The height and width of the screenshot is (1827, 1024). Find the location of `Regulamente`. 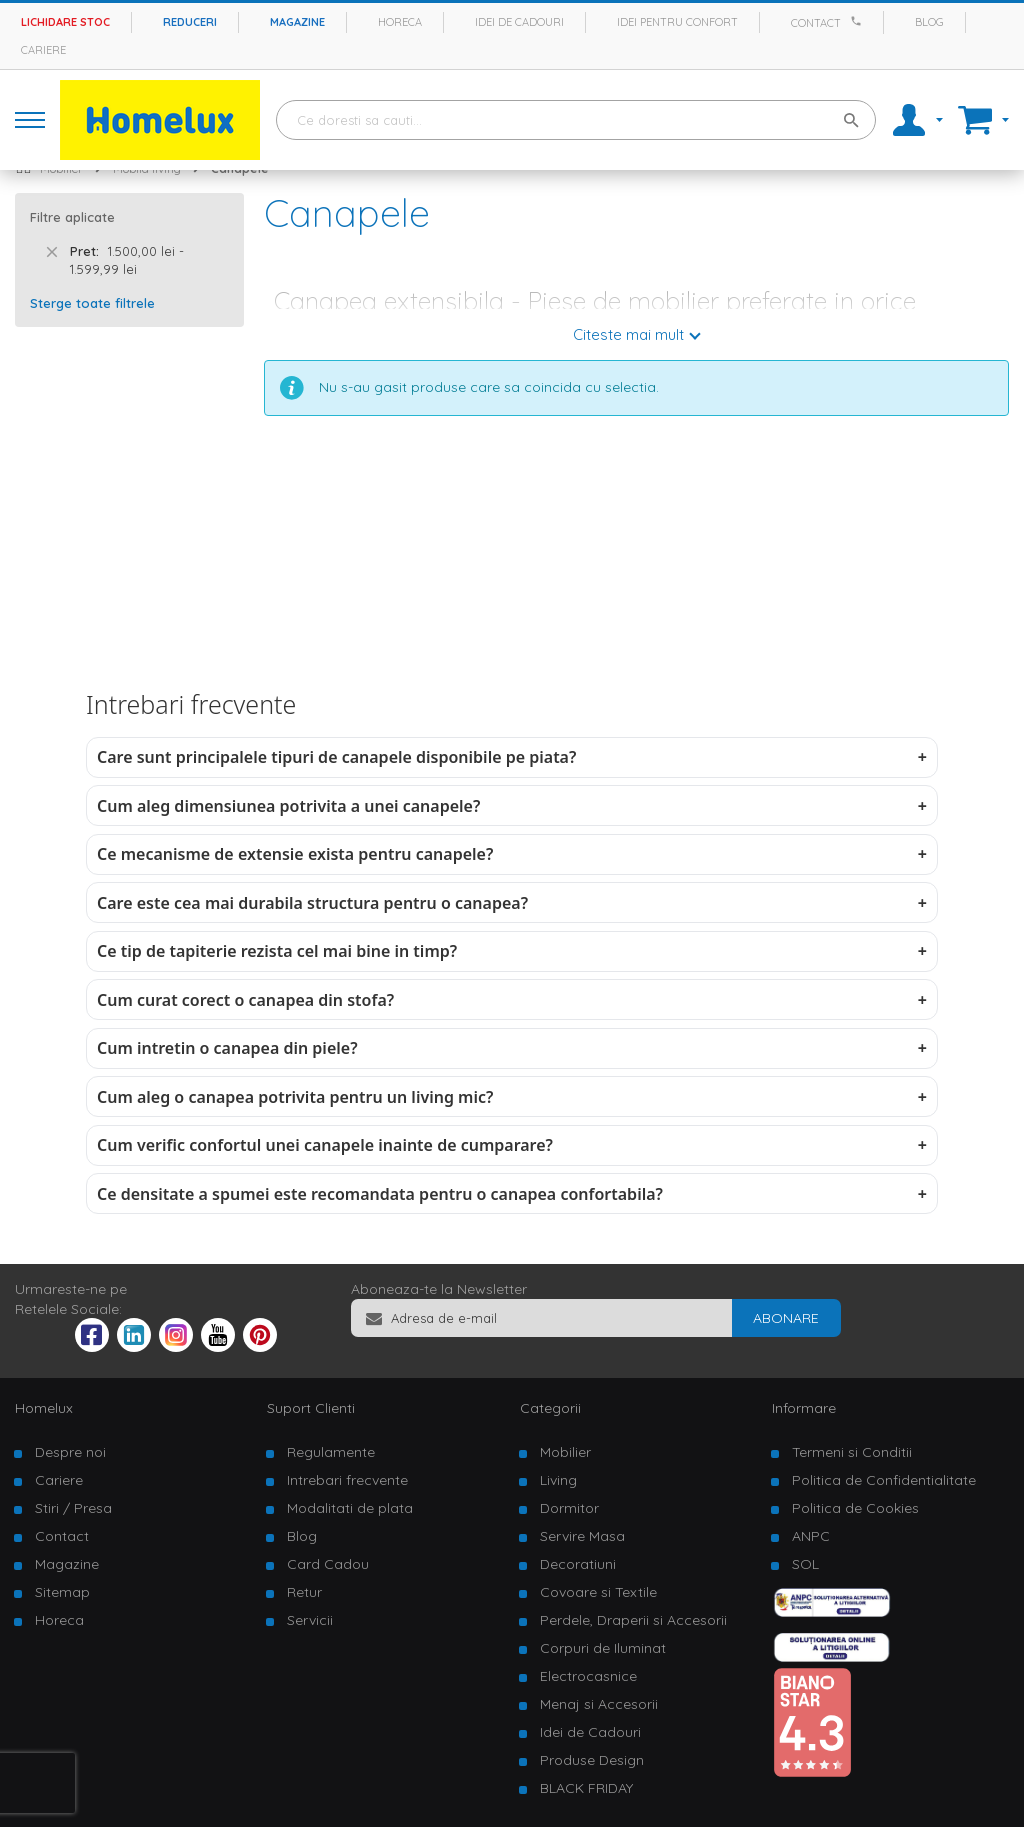

Regulamente is located at coordinates (331, 1452).